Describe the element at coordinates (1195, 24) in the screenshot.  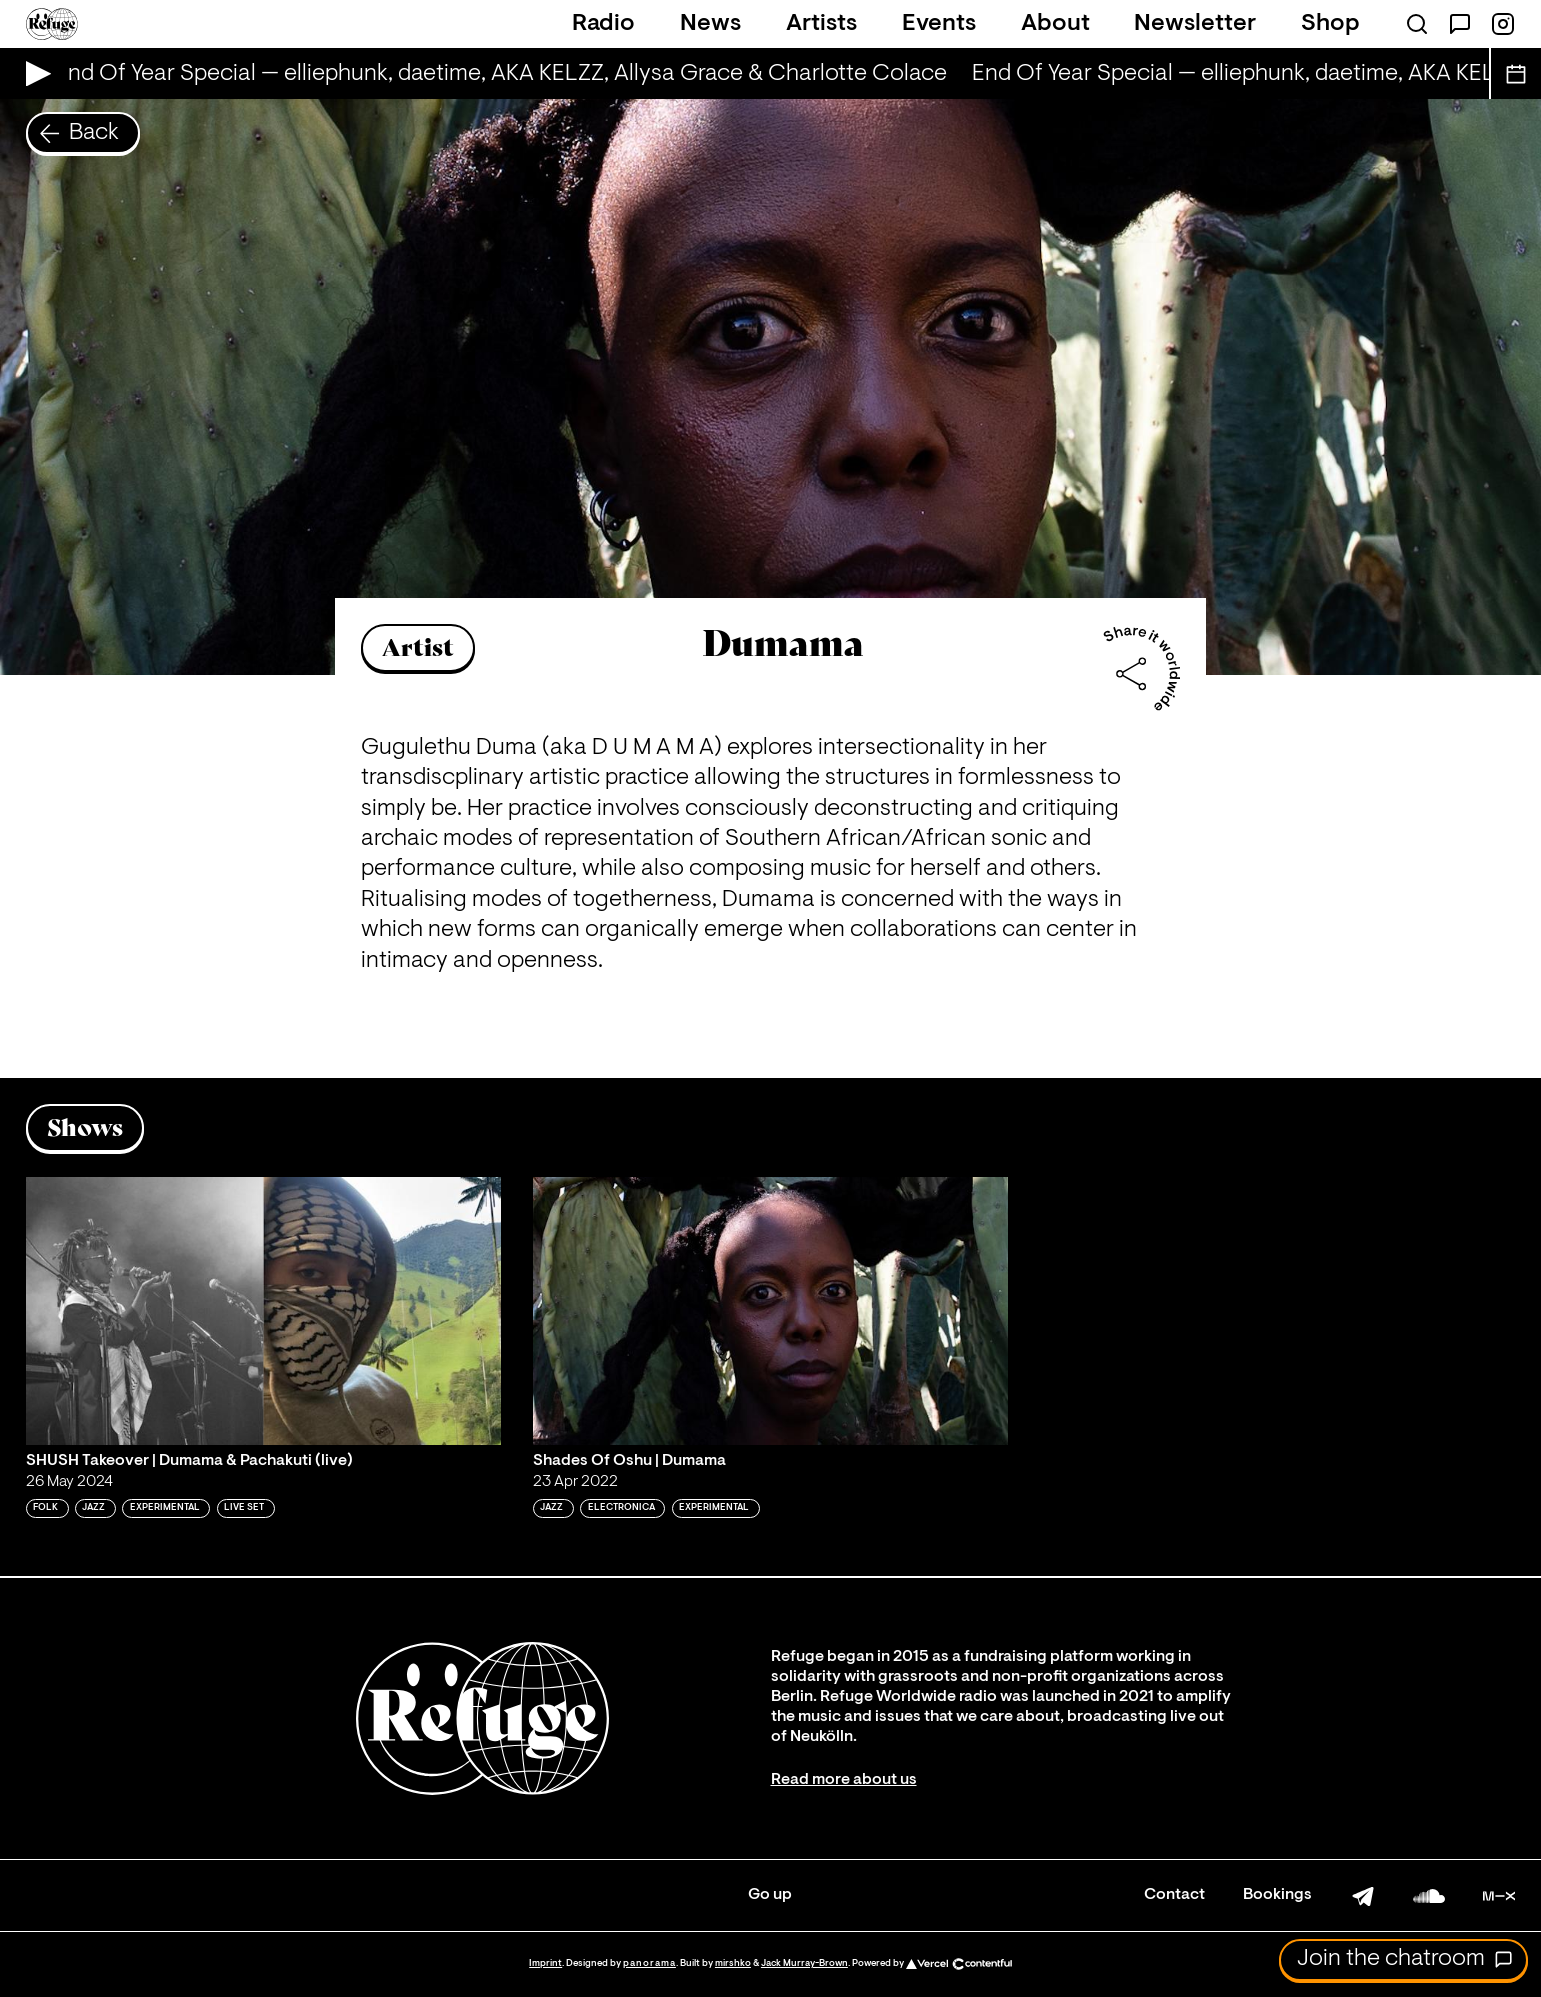
I see `Newsletter` at that location.